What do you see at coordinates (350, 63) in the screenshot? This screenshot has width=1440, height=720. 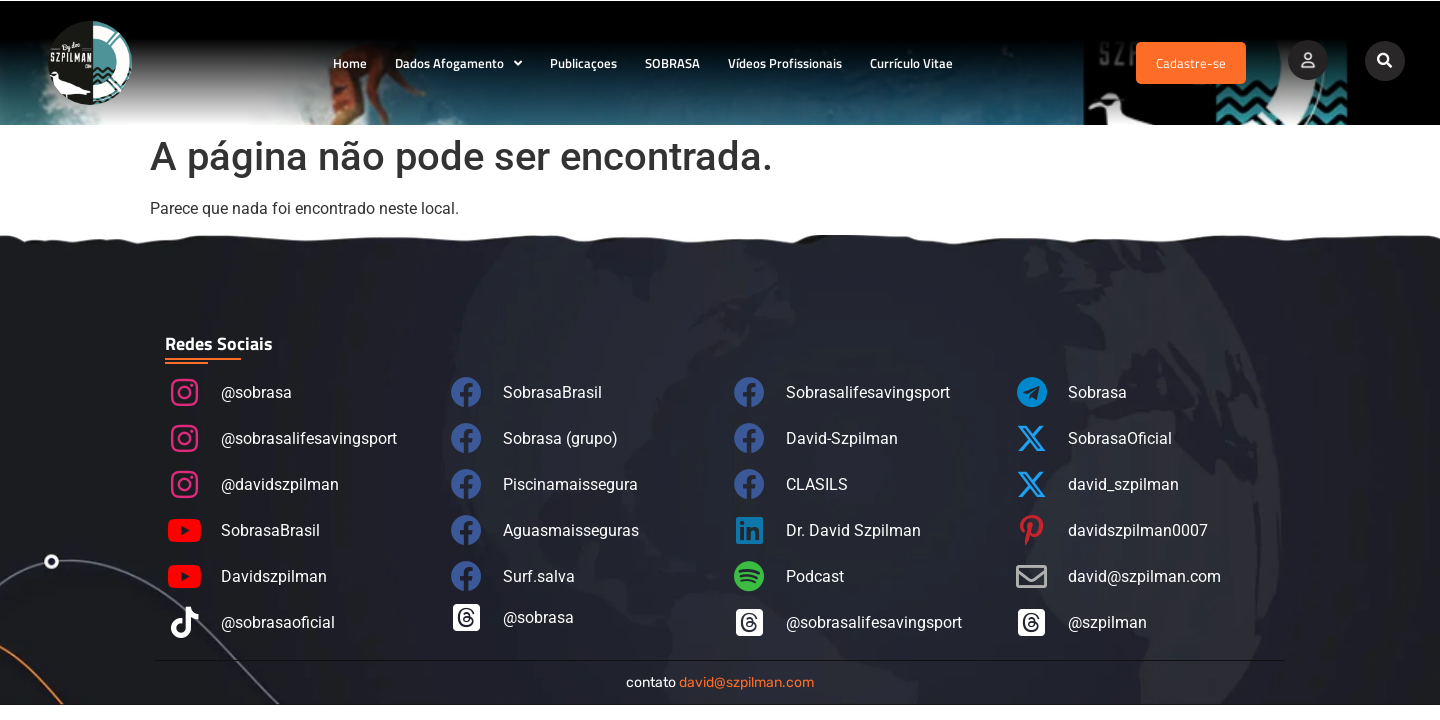 I see `Home` at bounding box center [350, 63].